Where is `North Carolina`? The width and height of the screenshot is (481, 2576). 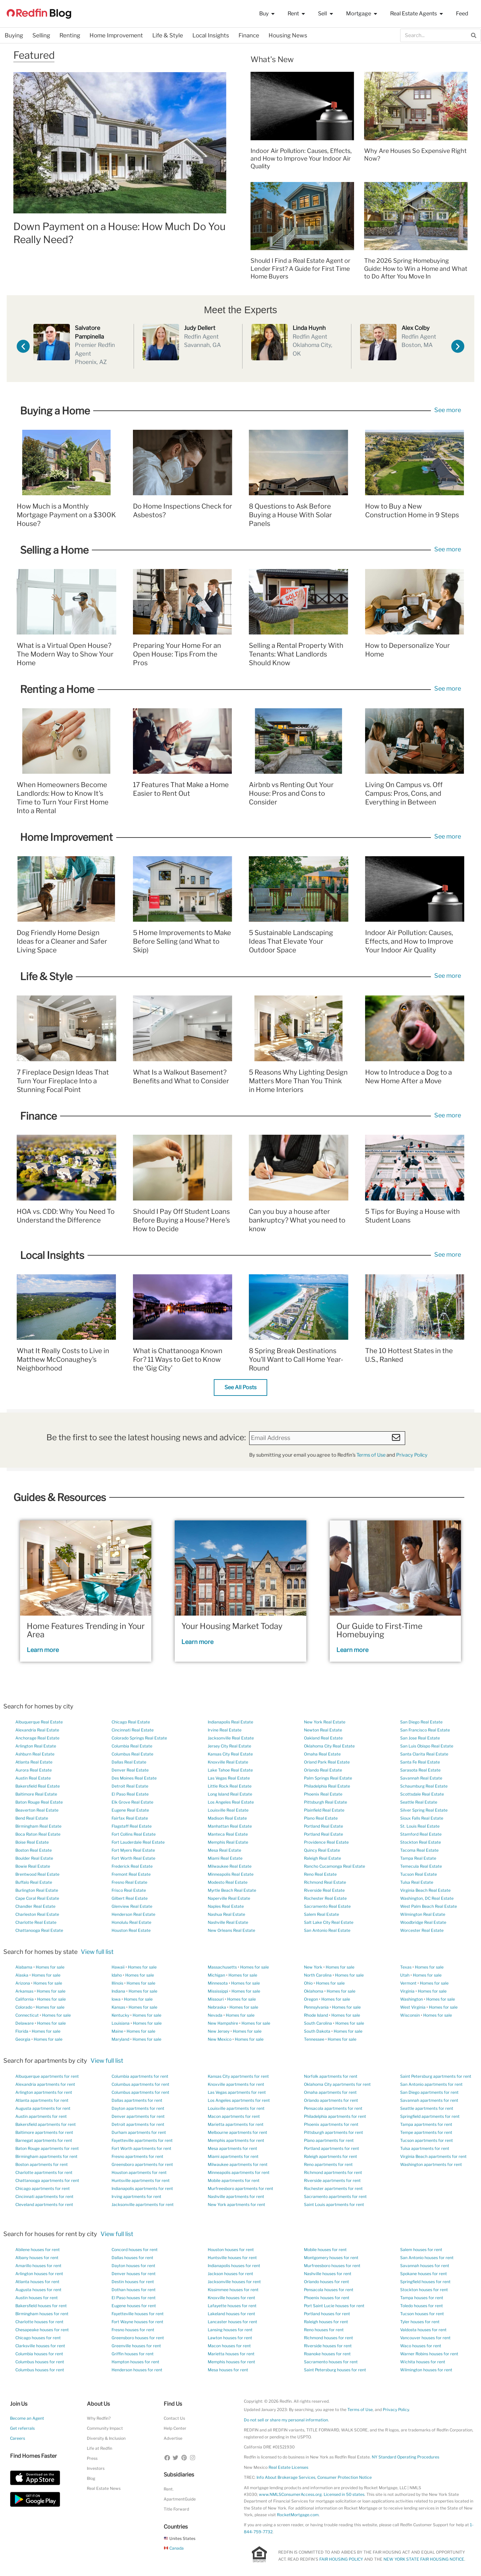 North Carolina is located at coordinates (318, 1975).